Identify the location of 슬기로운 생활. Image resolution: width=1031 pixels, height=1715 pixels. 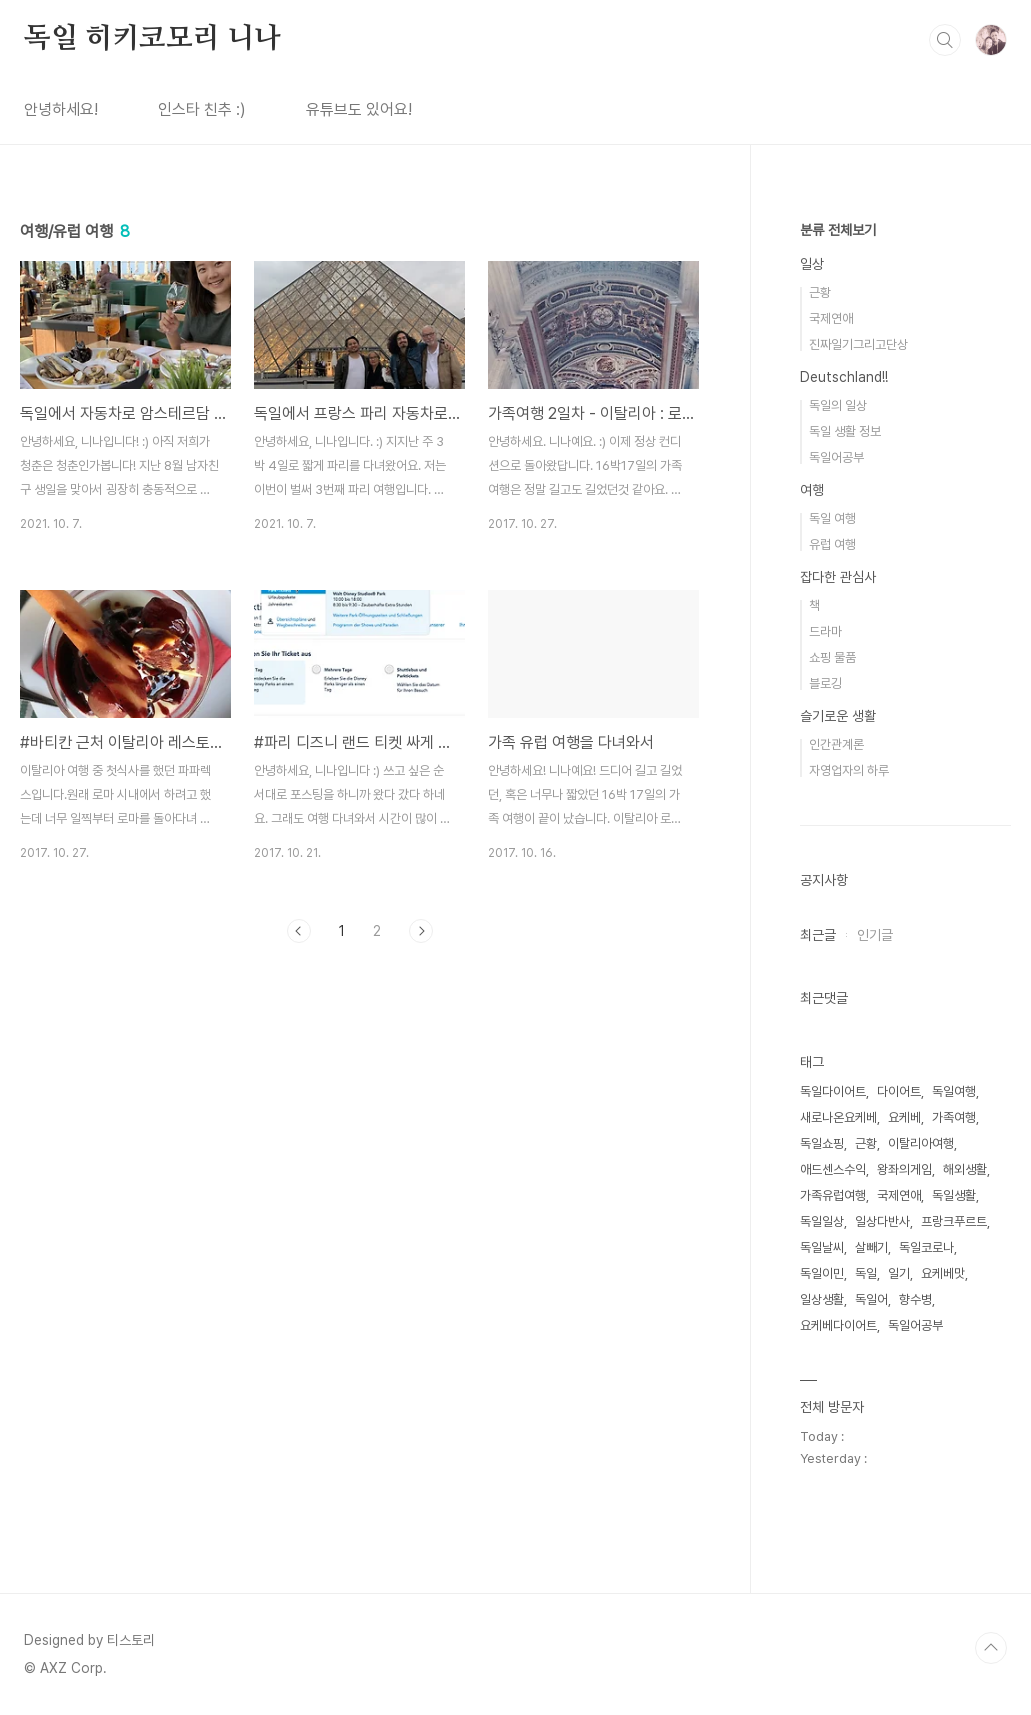
(838, 716).